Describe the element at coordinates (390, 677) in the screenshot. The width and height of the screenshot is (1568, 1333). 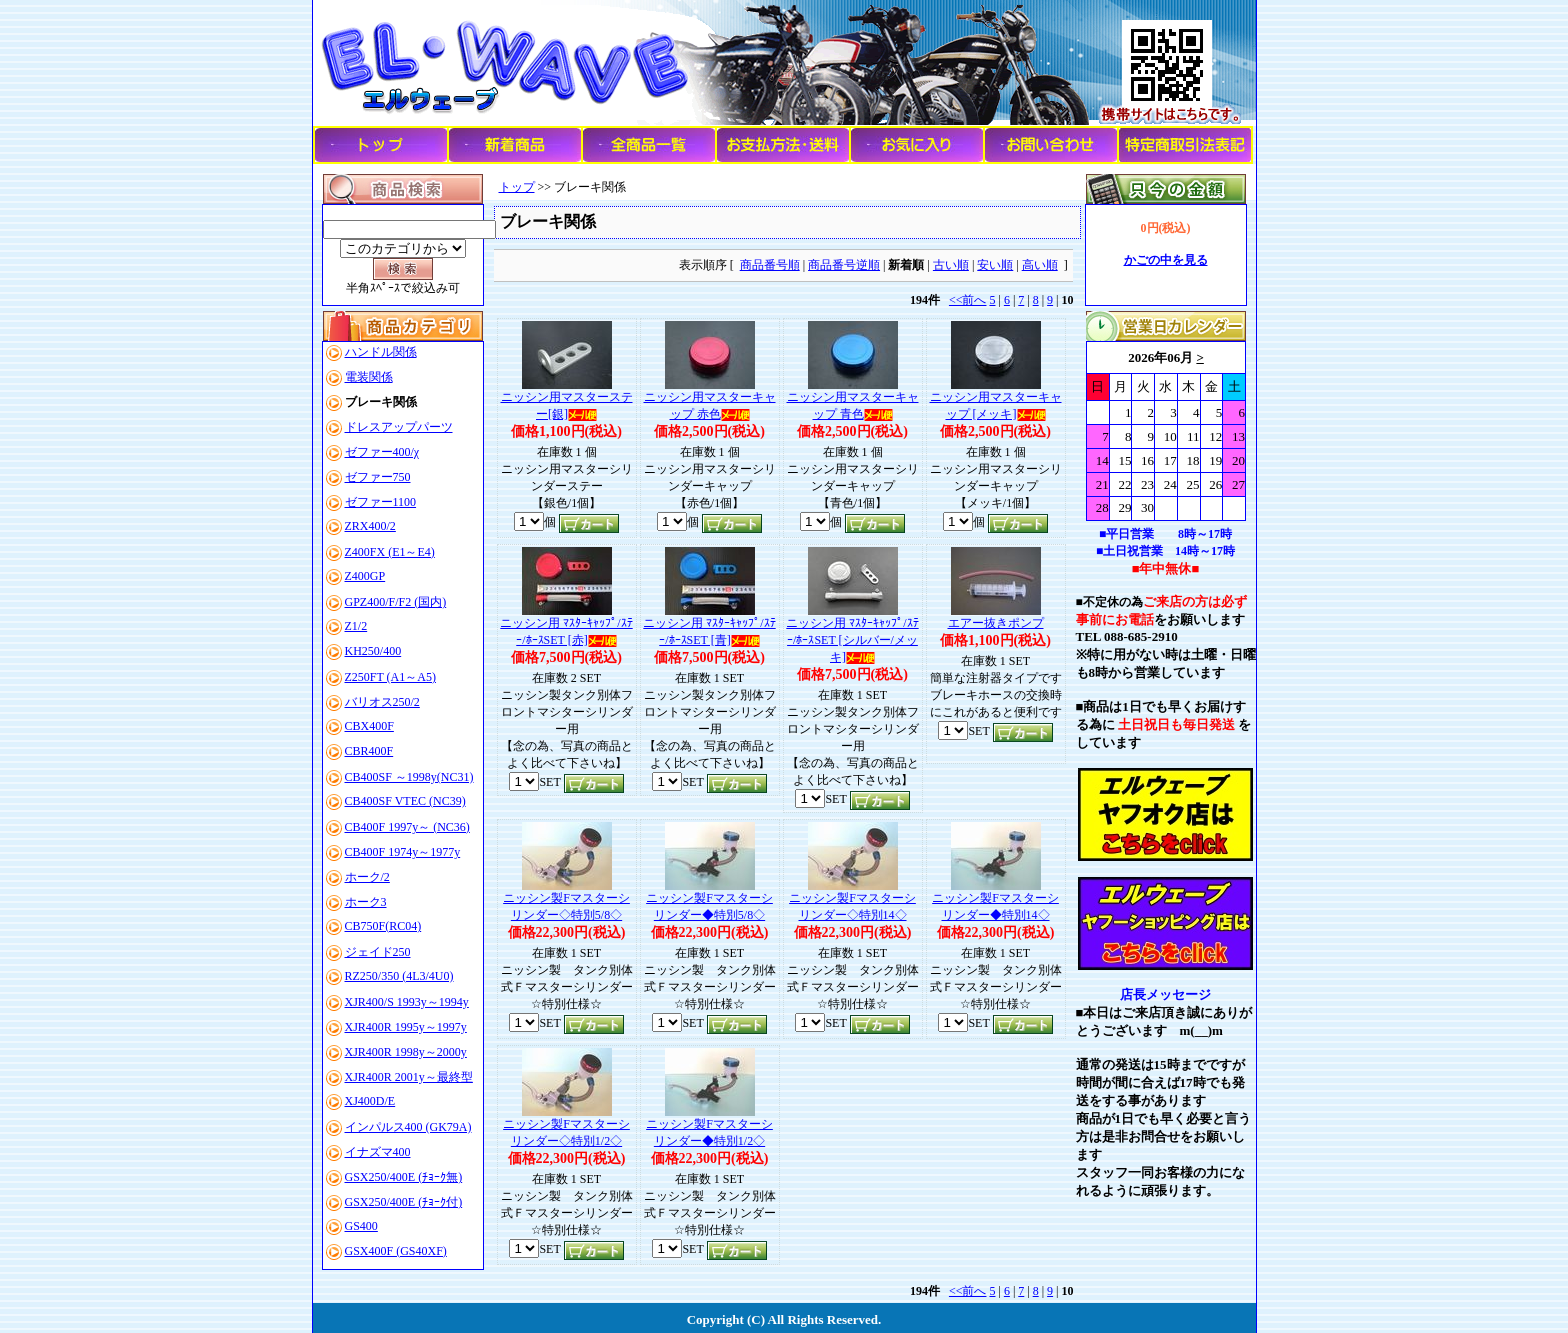
I see `Z250FT (A1～A5)` at that location.